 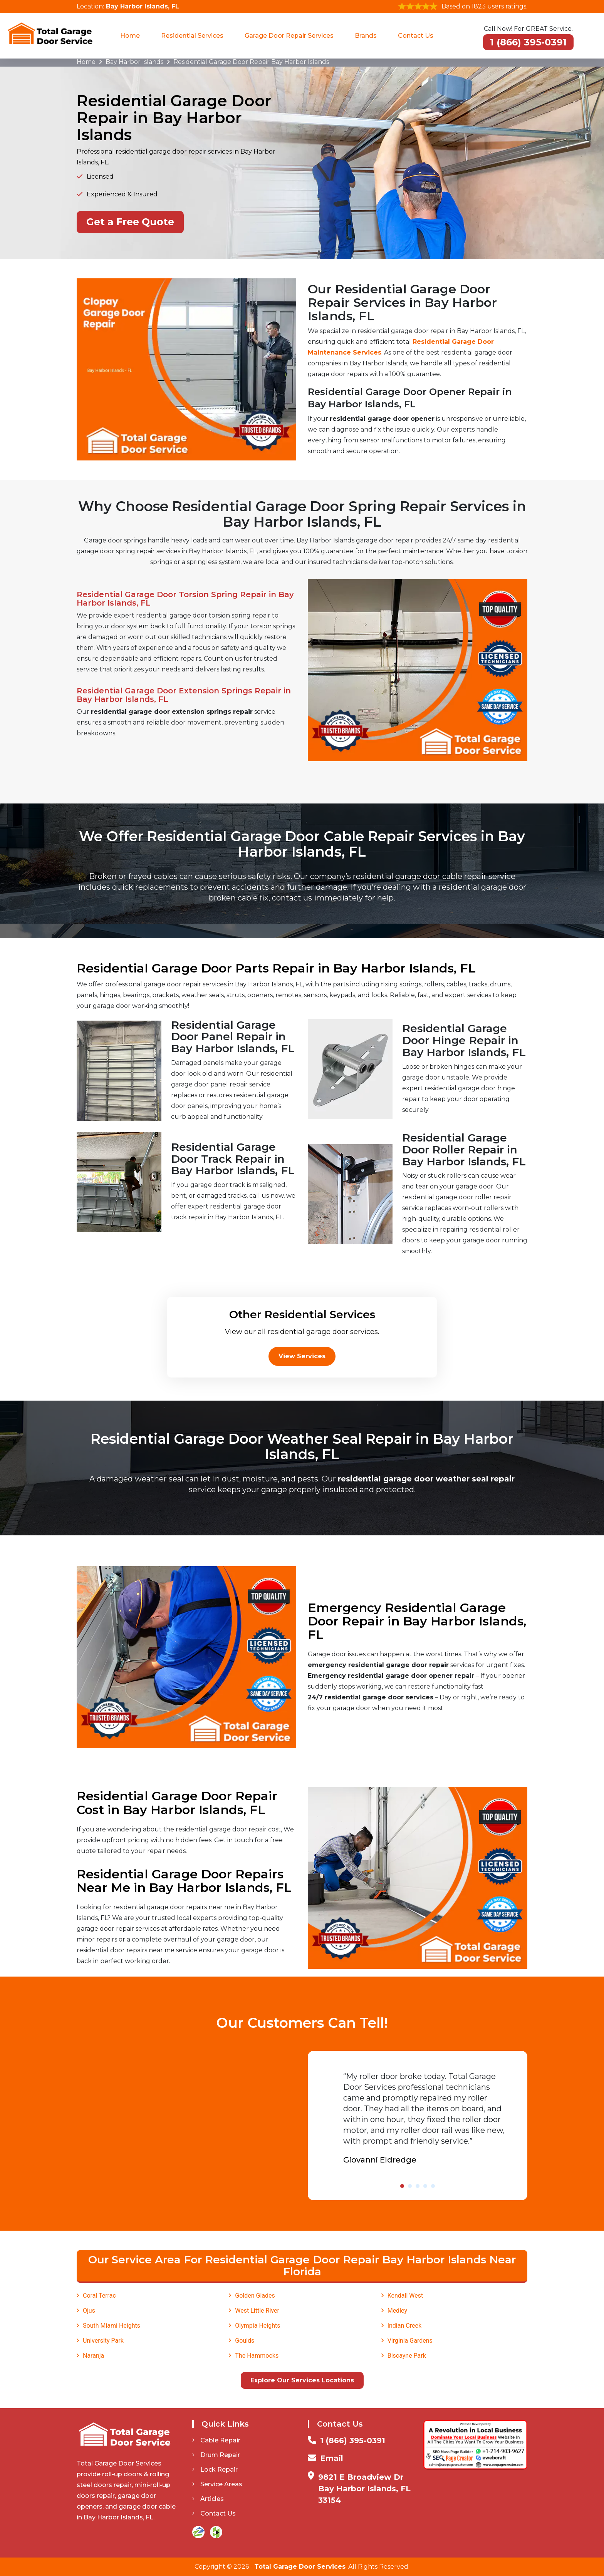 I want to click on South Miami Heights, so click(x=111, y=2325).